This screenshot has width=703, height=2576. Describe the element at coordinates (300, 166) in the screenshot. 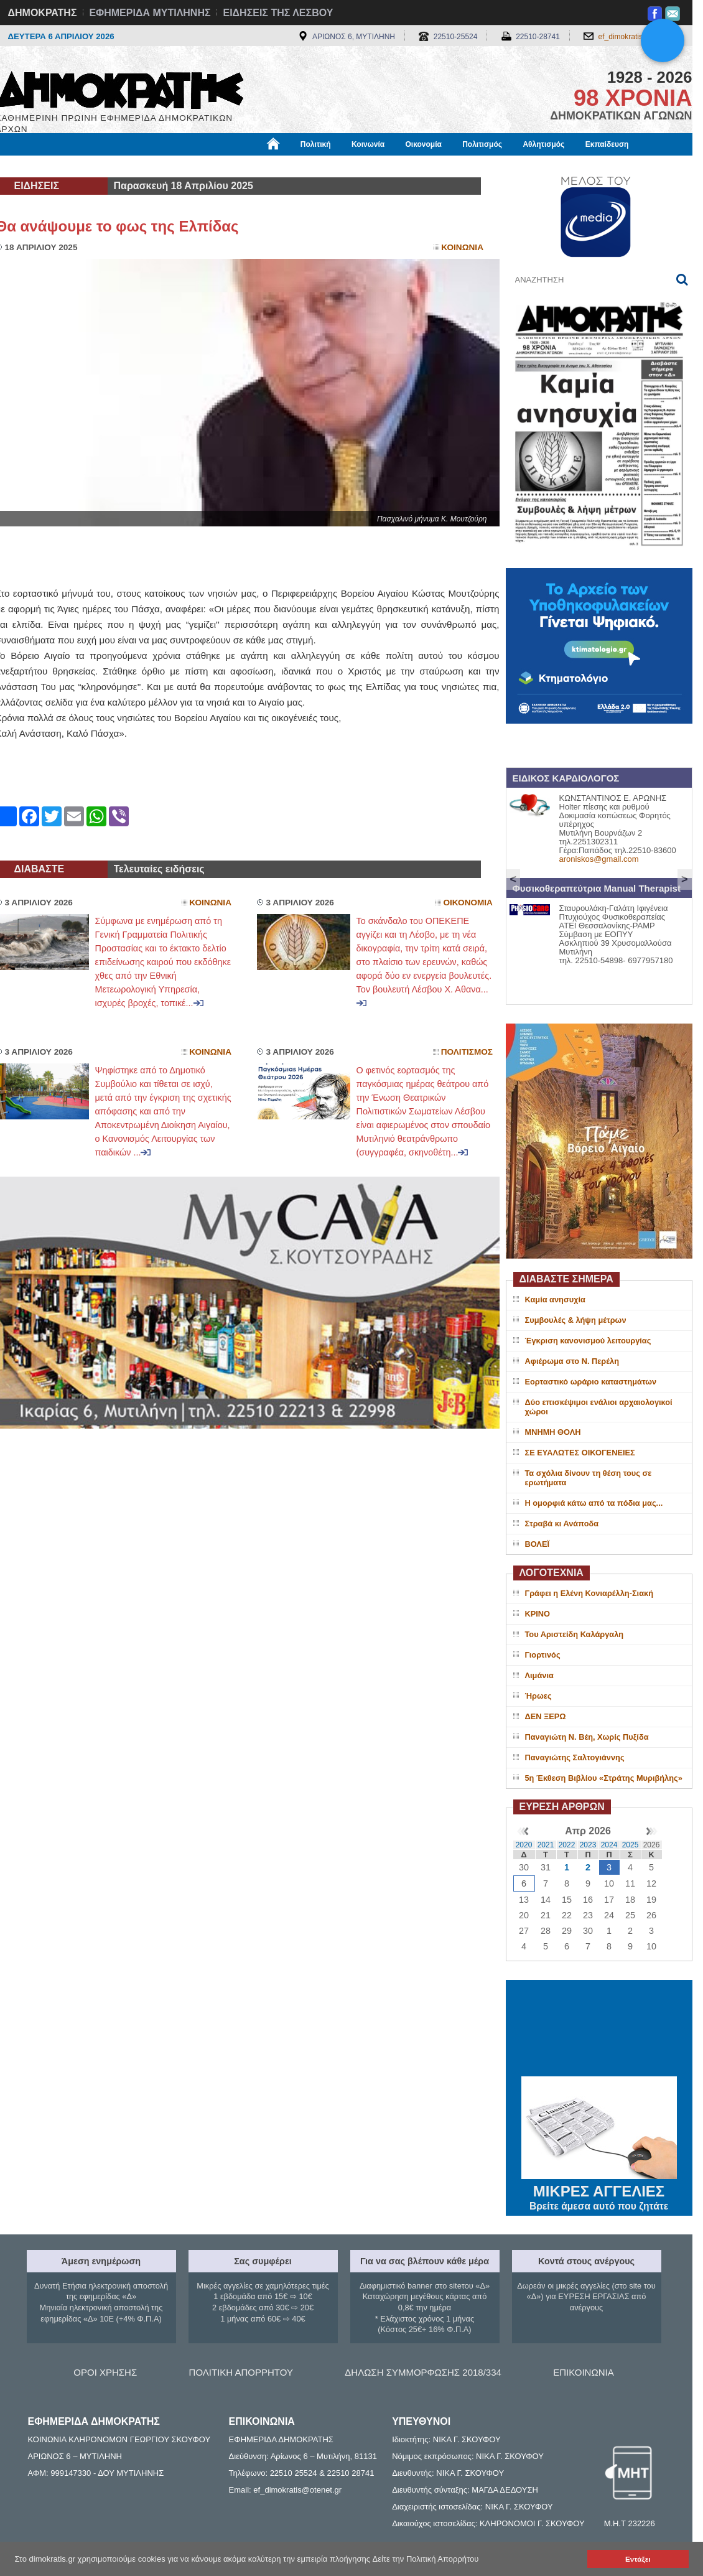

I see `Διεθνή` at that location.